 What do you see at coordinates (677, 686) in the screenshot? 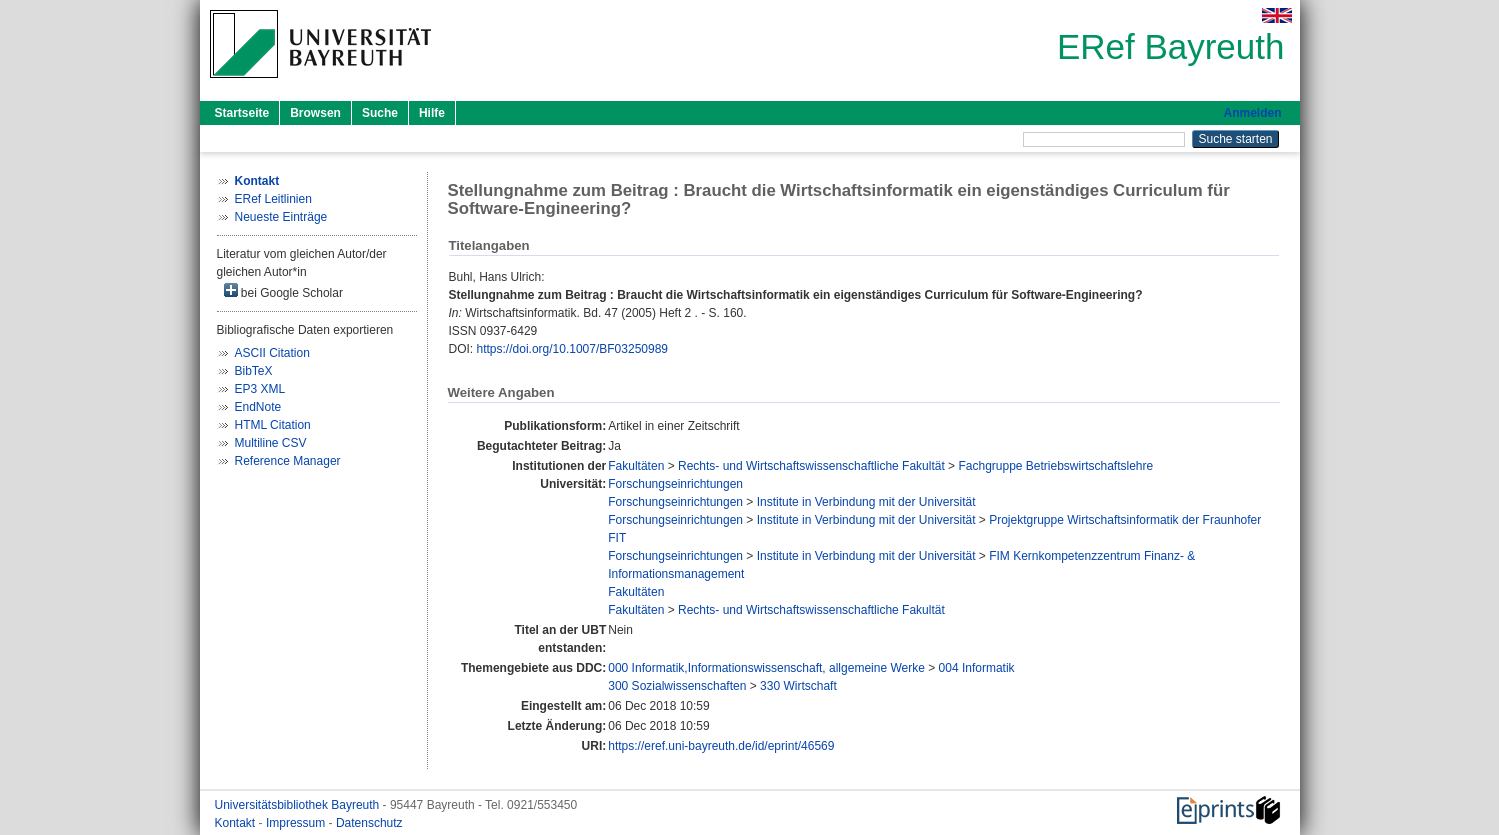
I see `300 Sozialwissenschaften` at bounding box center [677, 686].